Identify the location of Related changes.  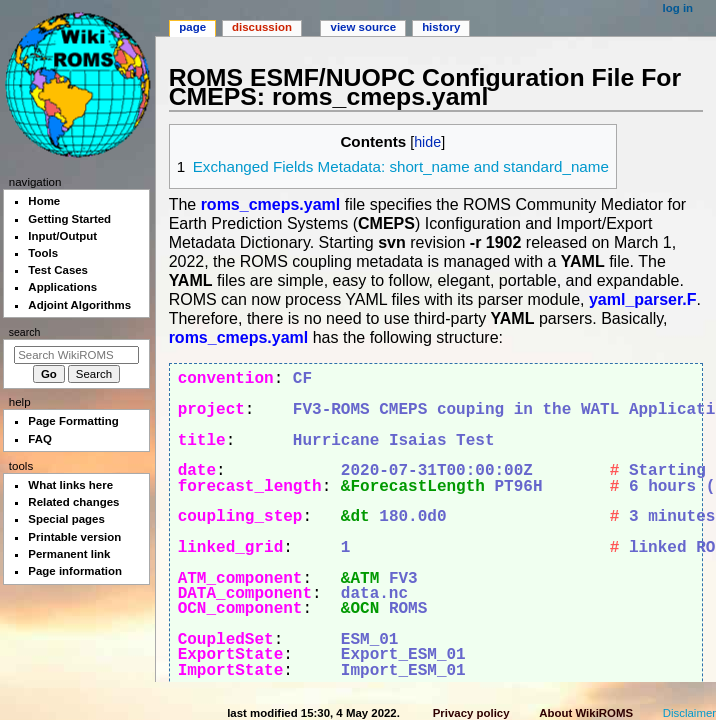
(73, 502).